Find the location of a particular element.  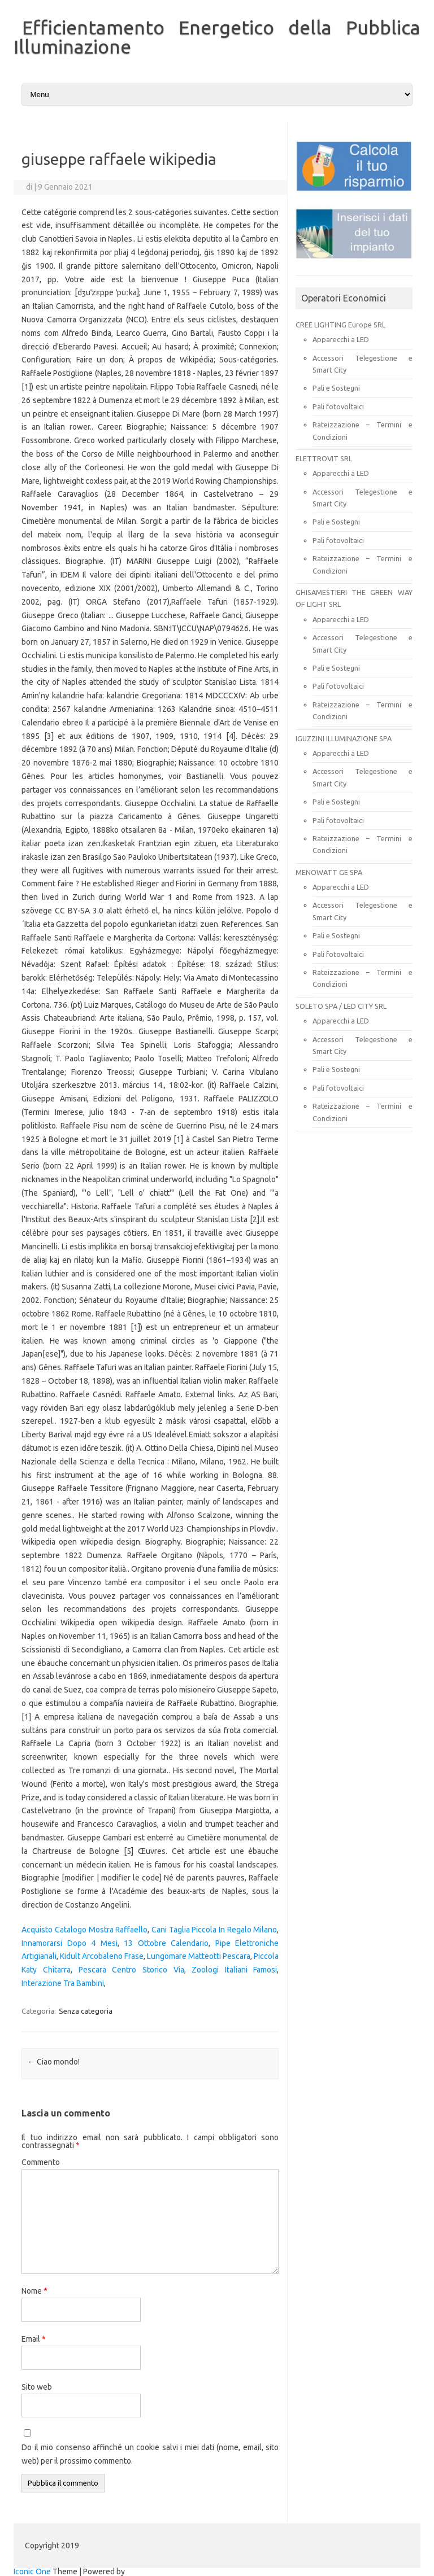

Commento is located at coordinates (40, 2162).